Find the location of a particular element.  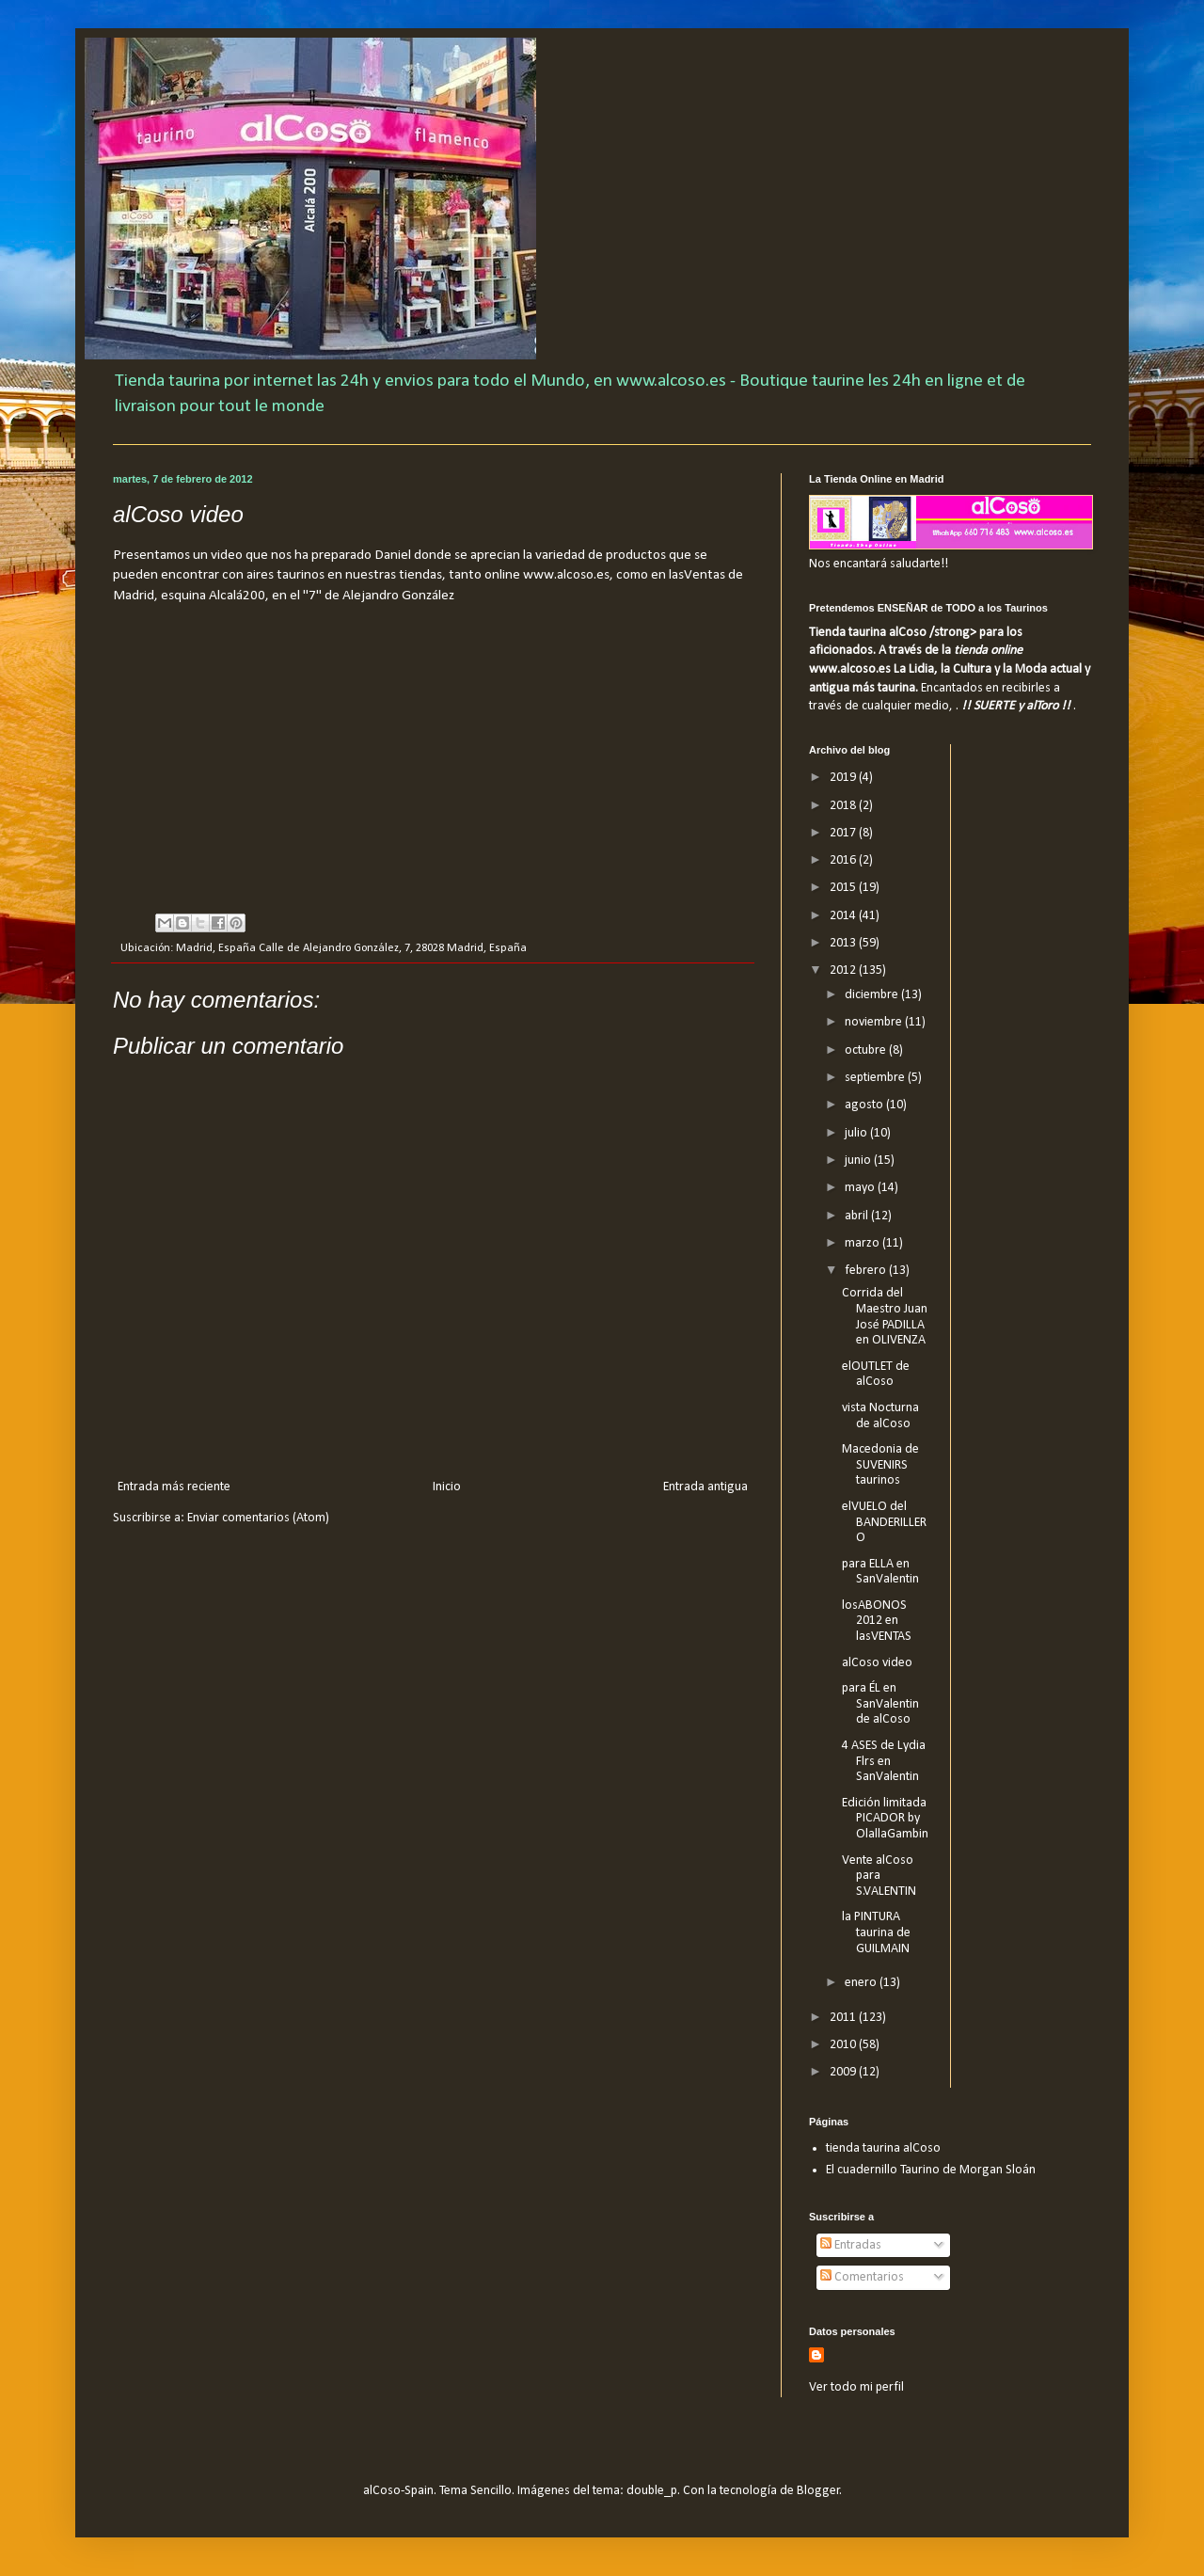

2011 is located at coordinates (844, 2018).